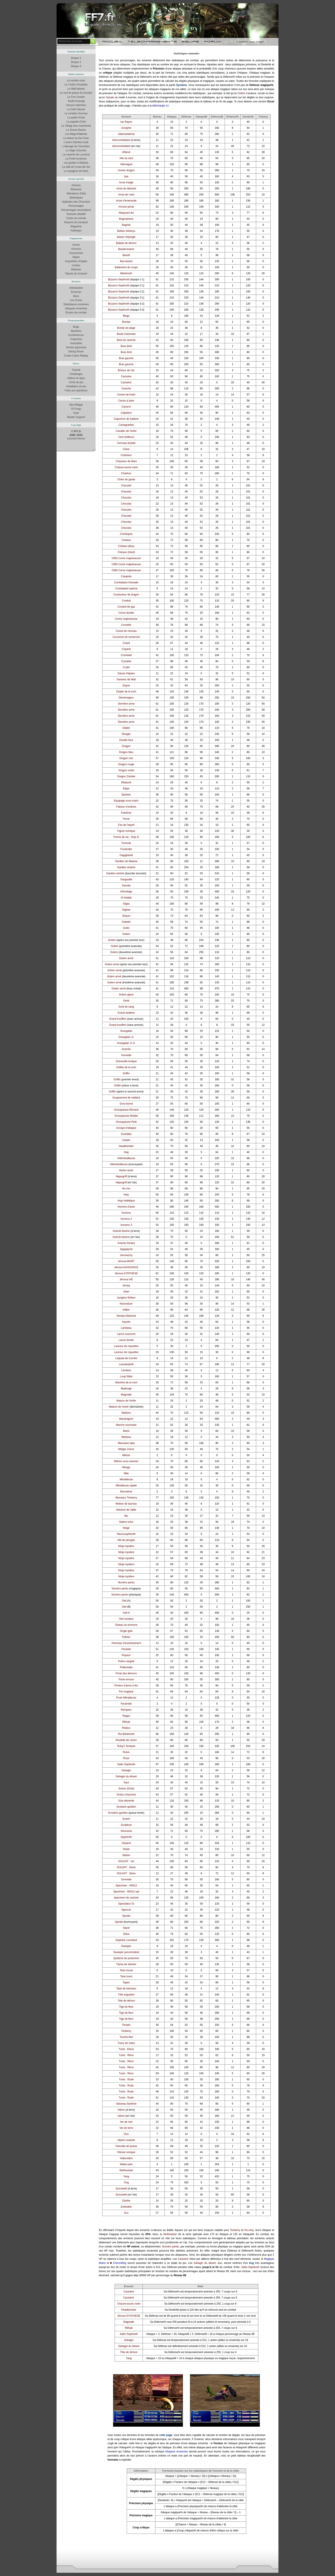 This screenshot has height=2576, width=335. What do you see at coordinates (126, 182) in the screenshot?
I see `Arme d'aigle` at bounding box center [126, 182].